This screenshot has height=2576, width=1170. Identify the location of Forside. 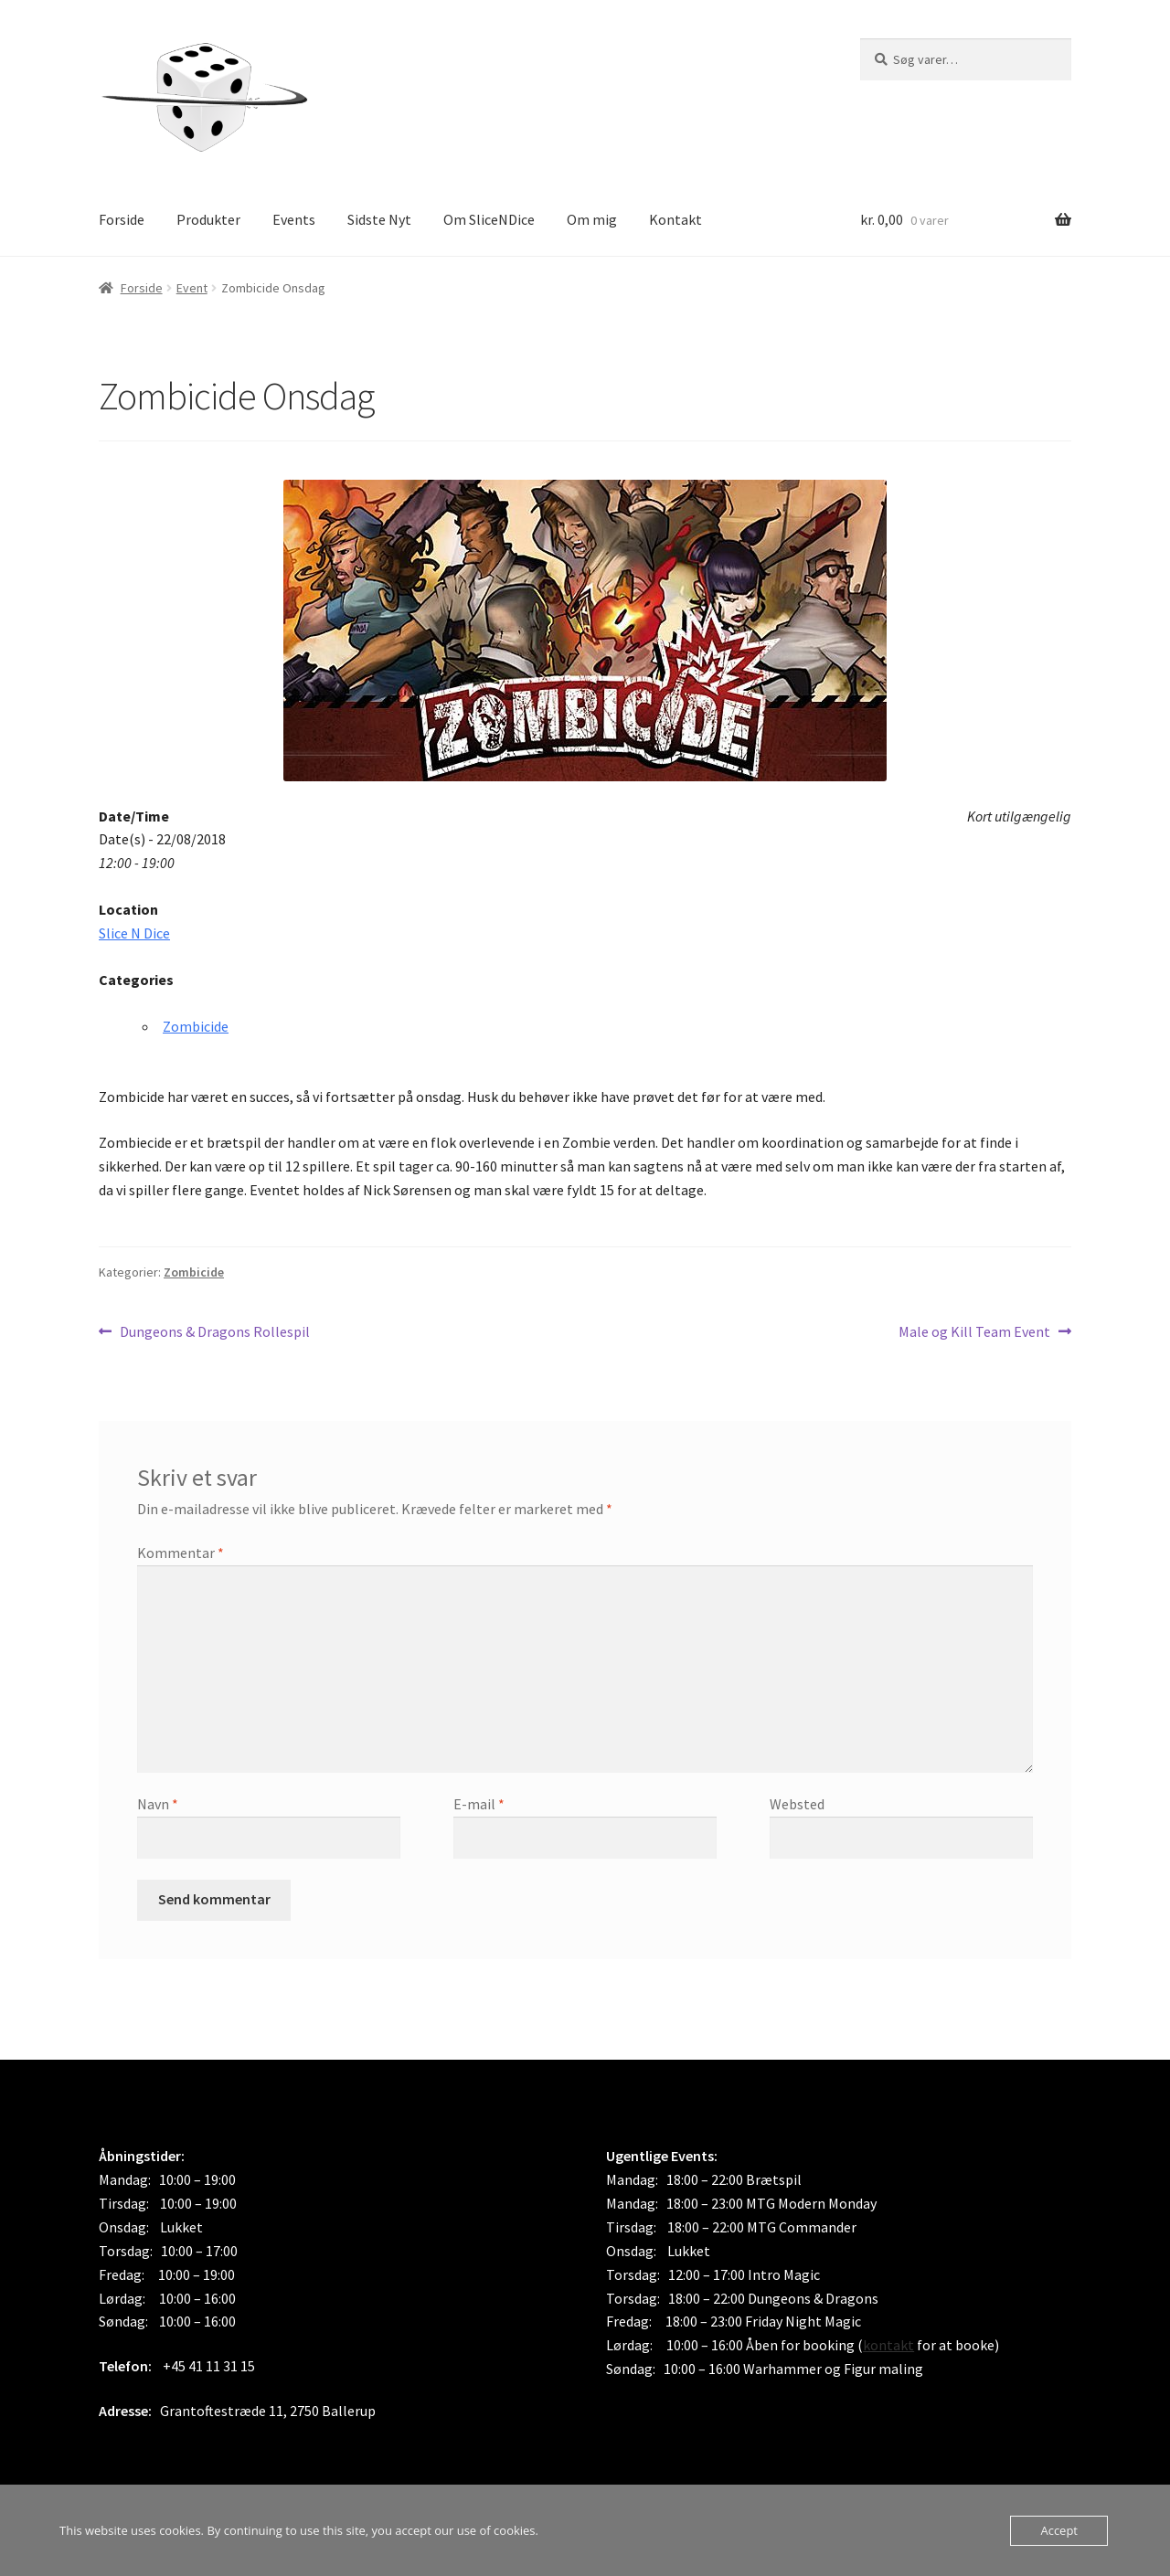
(121, 219).